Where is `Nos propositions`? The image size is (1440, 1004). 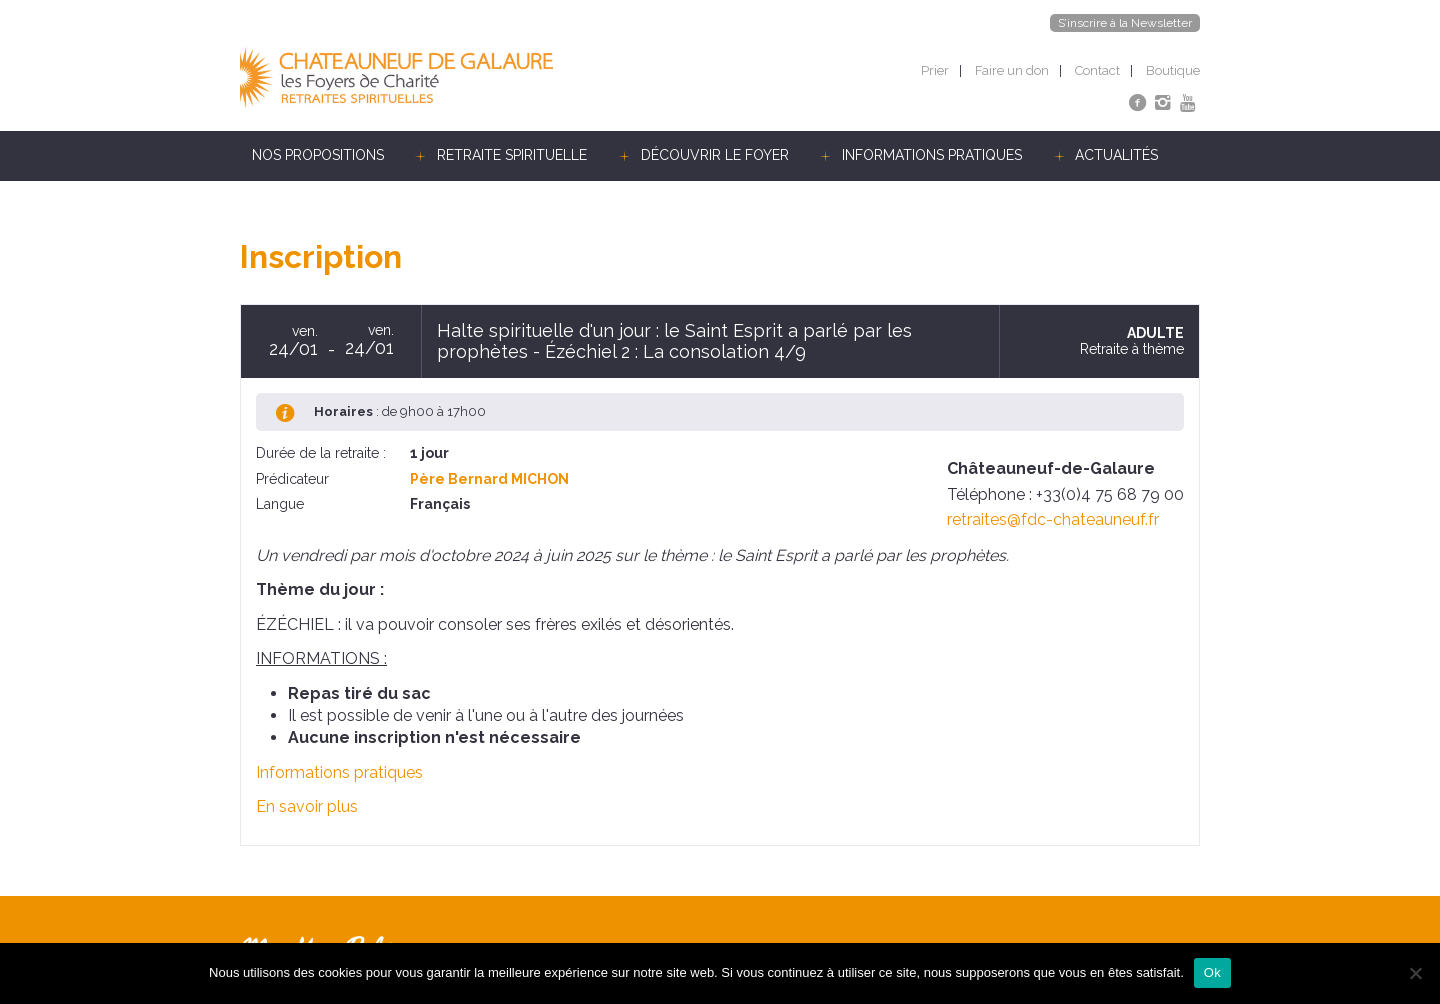 Nos propositions is located at coordinates (318, 155).